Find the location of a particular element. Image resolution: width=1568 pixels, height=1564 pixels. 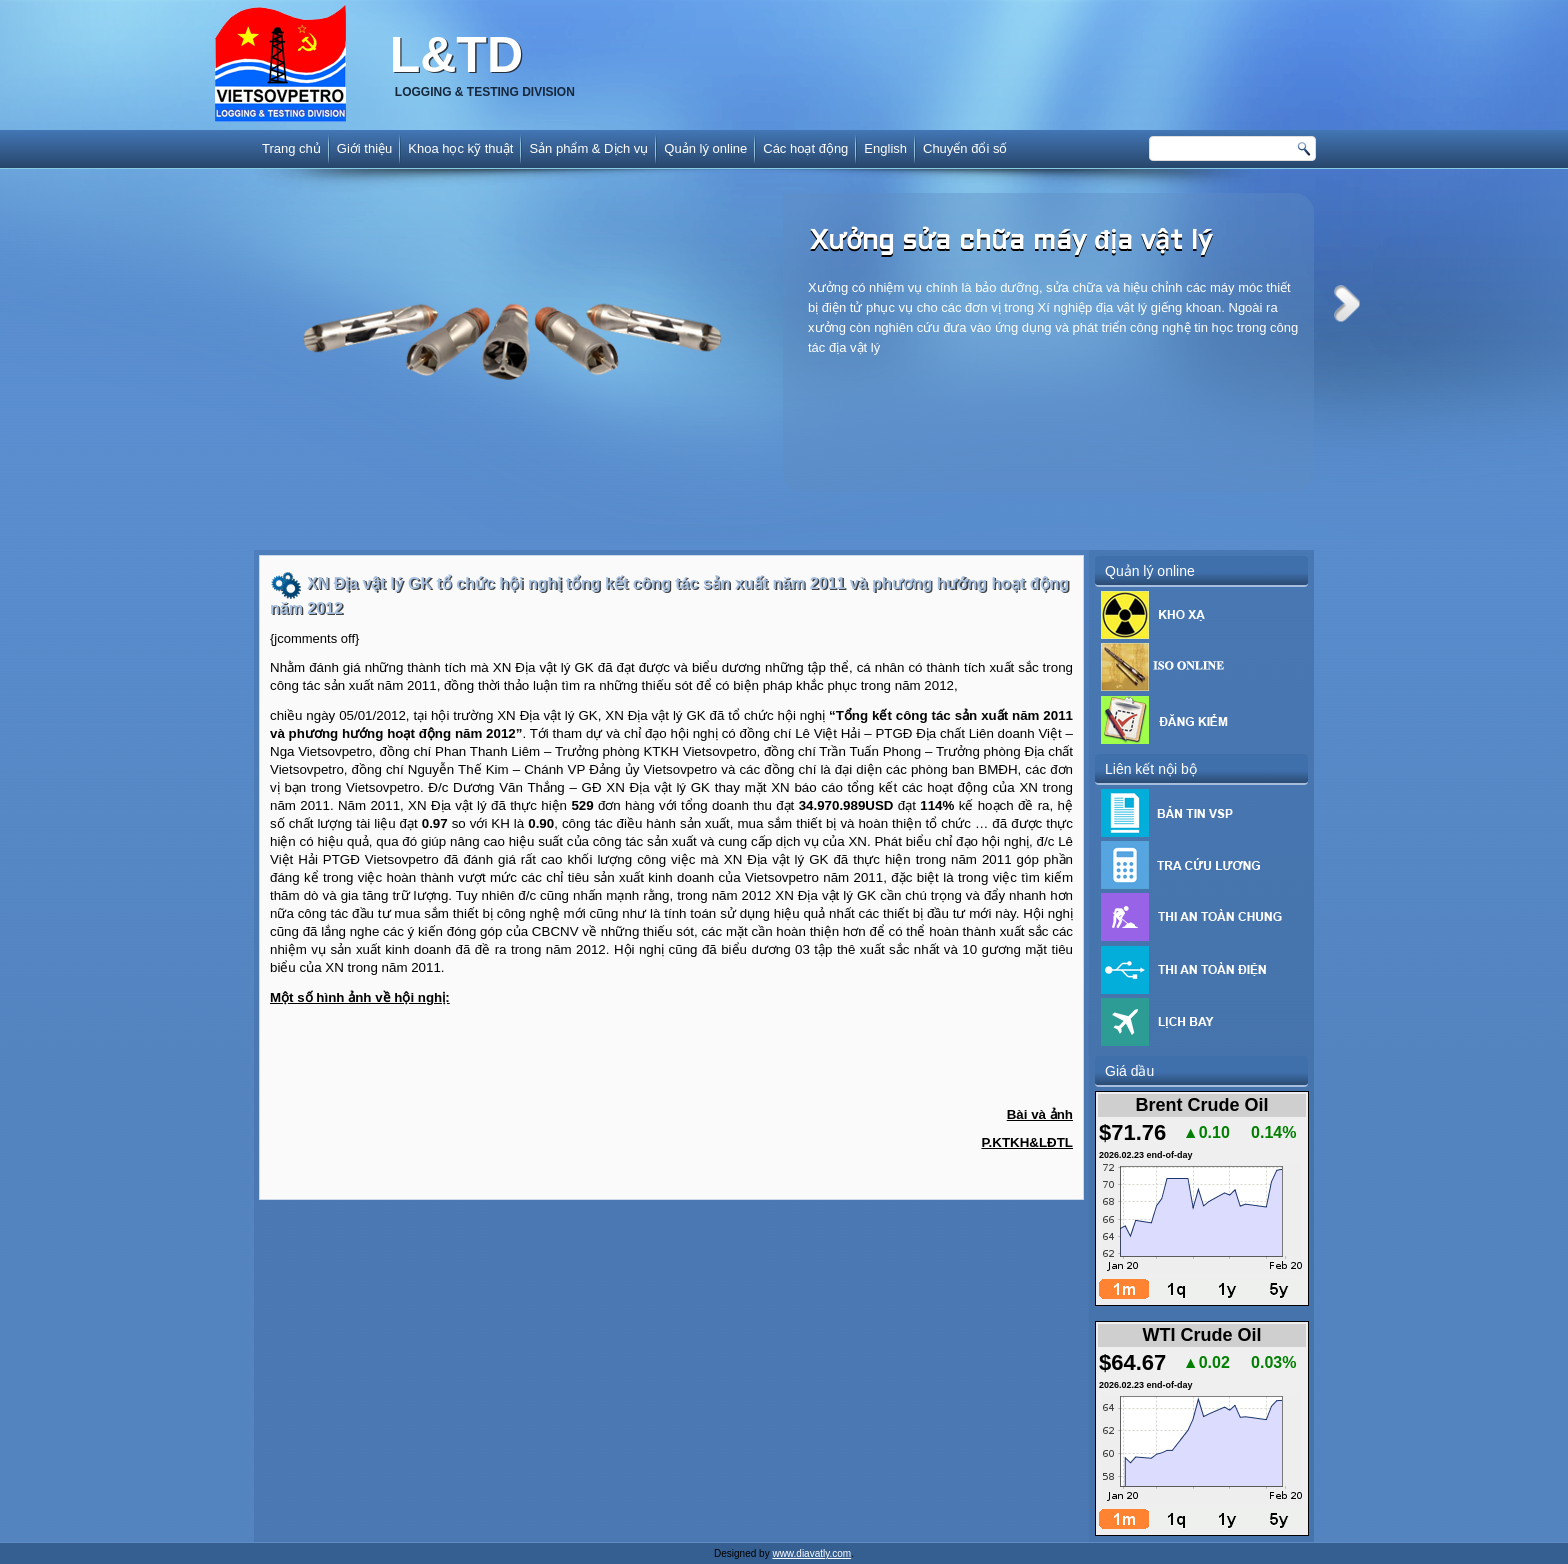

Sản phẩm & Dịch vụ is located at coordinates (588, 148).